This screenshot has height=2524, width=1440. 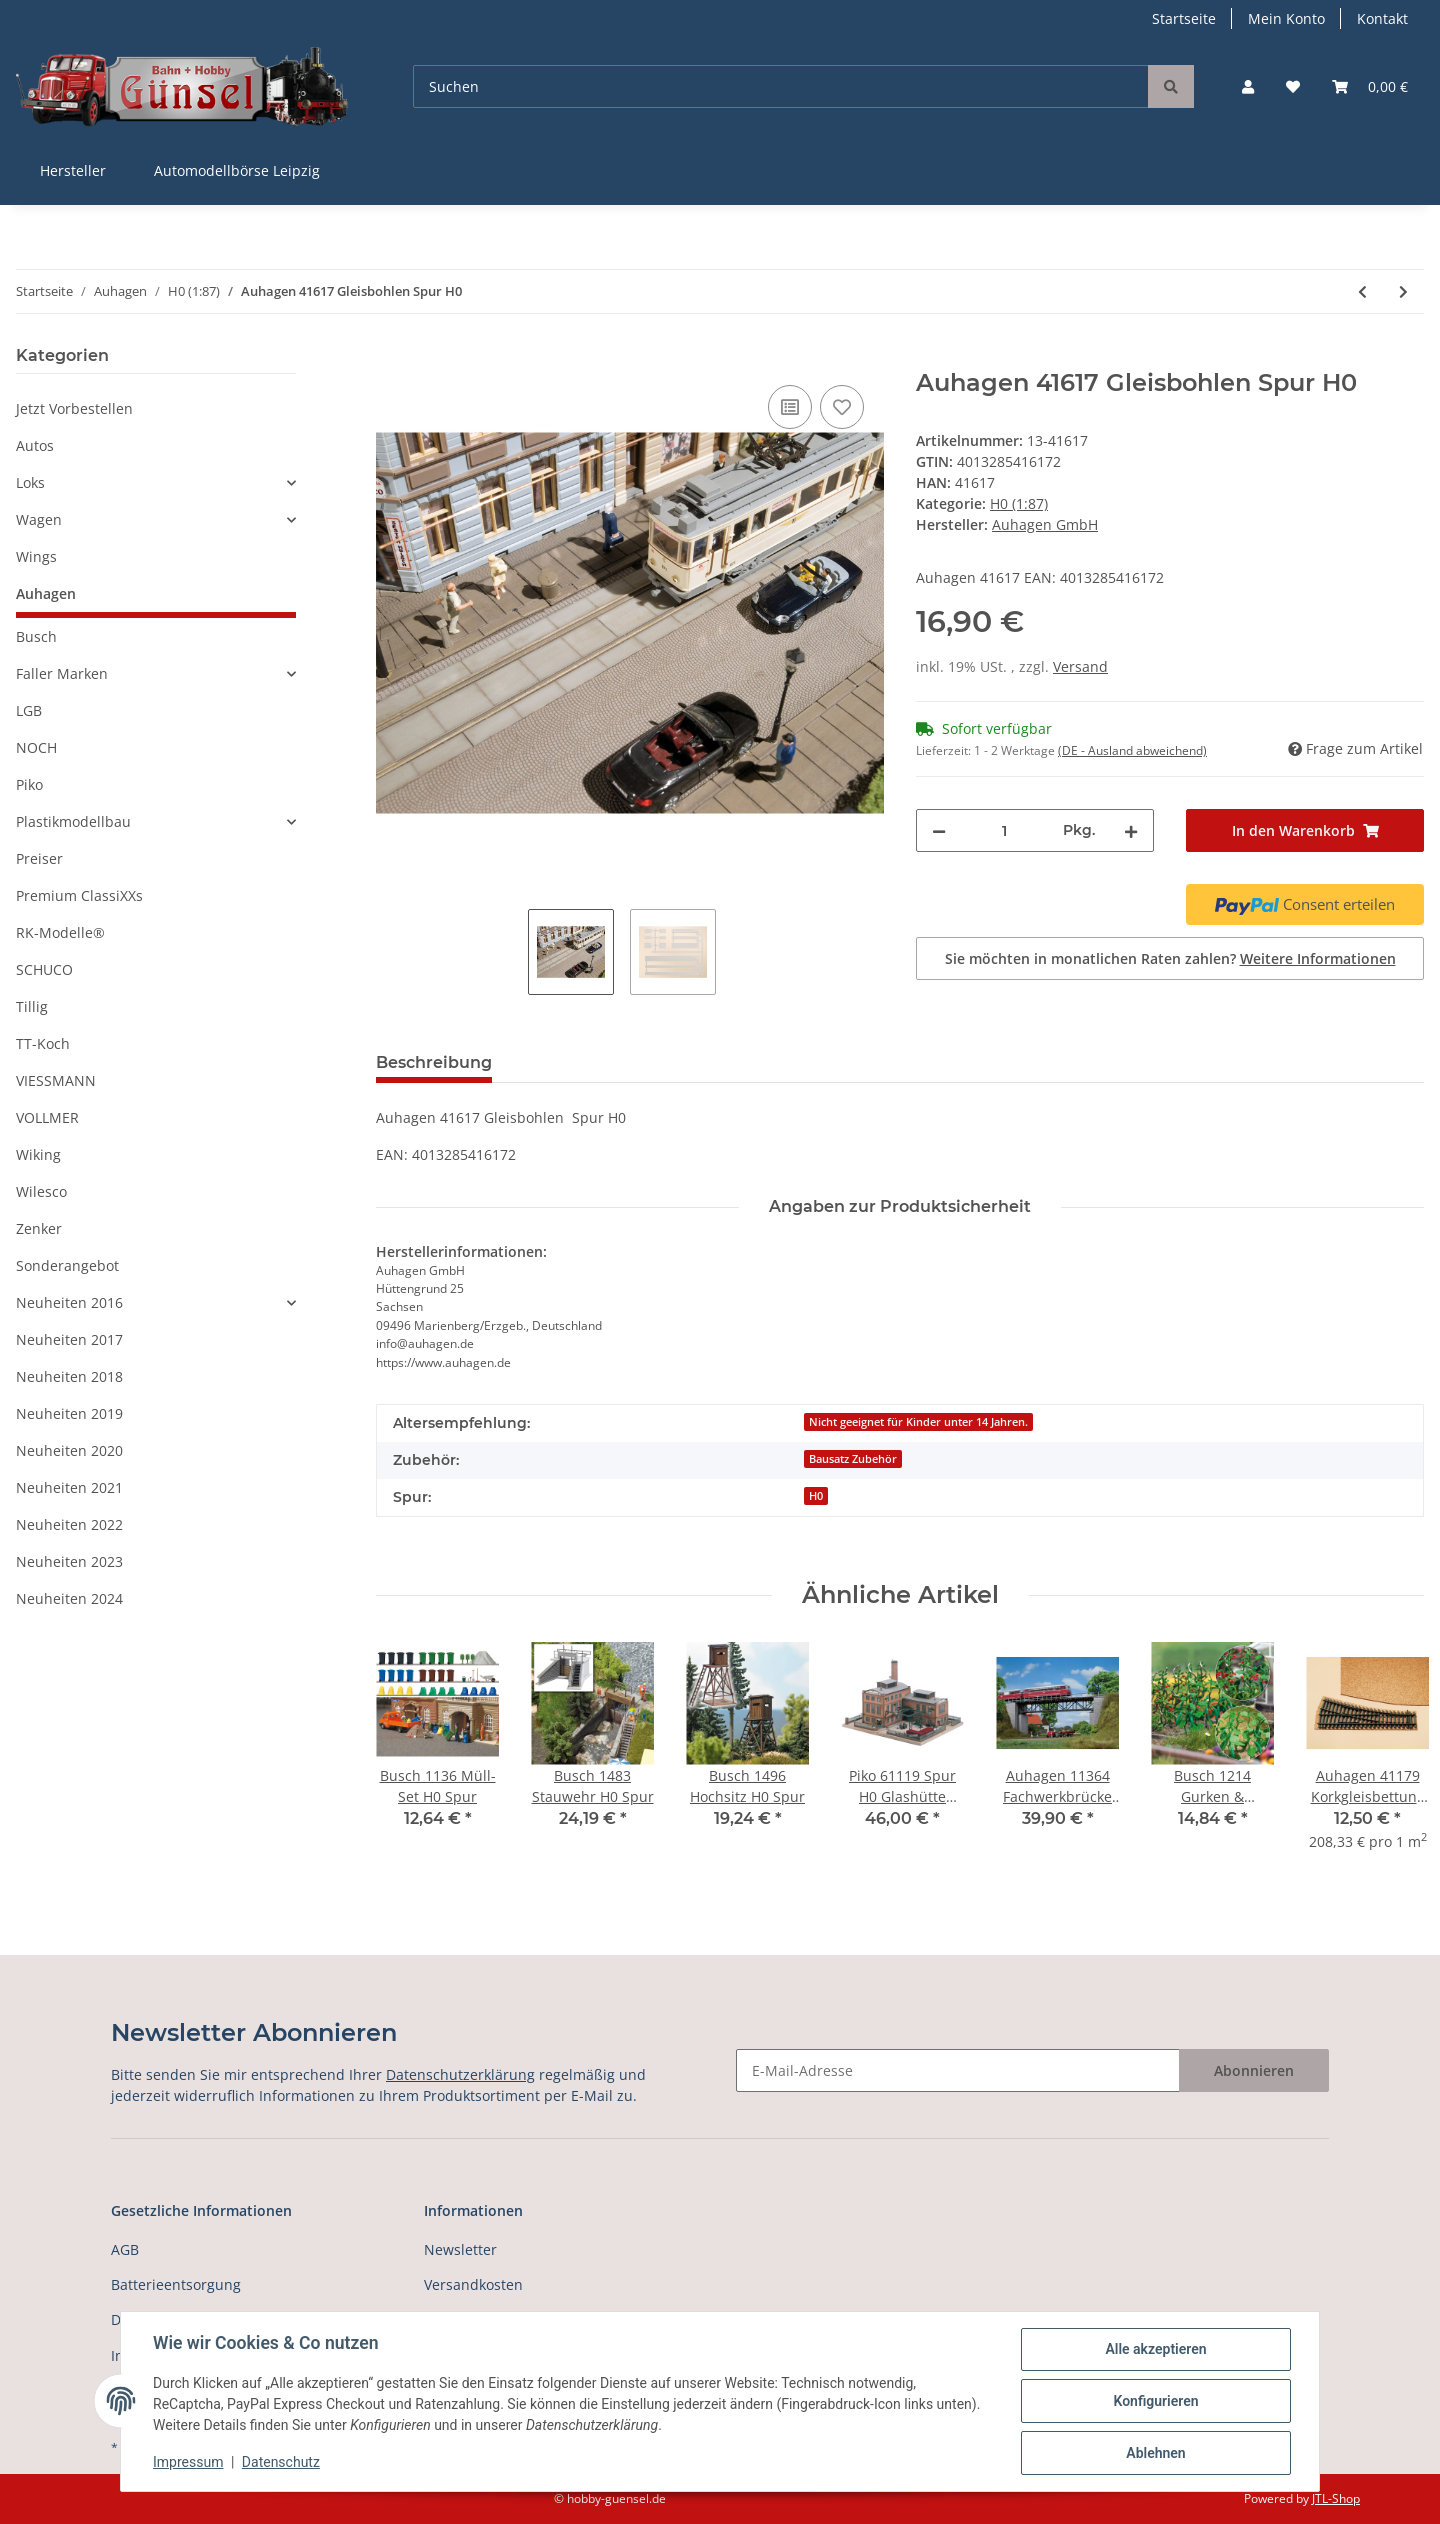 I want to click on LGB, so click(x=29, y=710).